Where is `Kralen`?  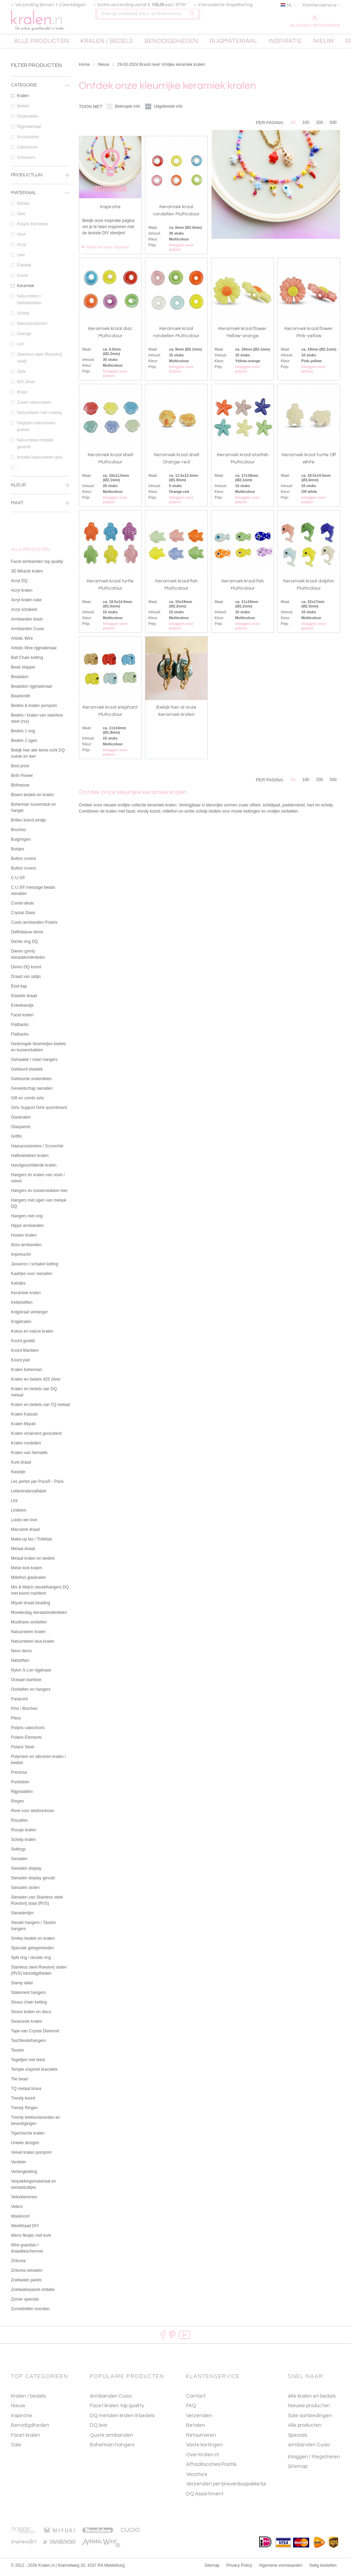 Kralen is located at coordinates (43, 98).